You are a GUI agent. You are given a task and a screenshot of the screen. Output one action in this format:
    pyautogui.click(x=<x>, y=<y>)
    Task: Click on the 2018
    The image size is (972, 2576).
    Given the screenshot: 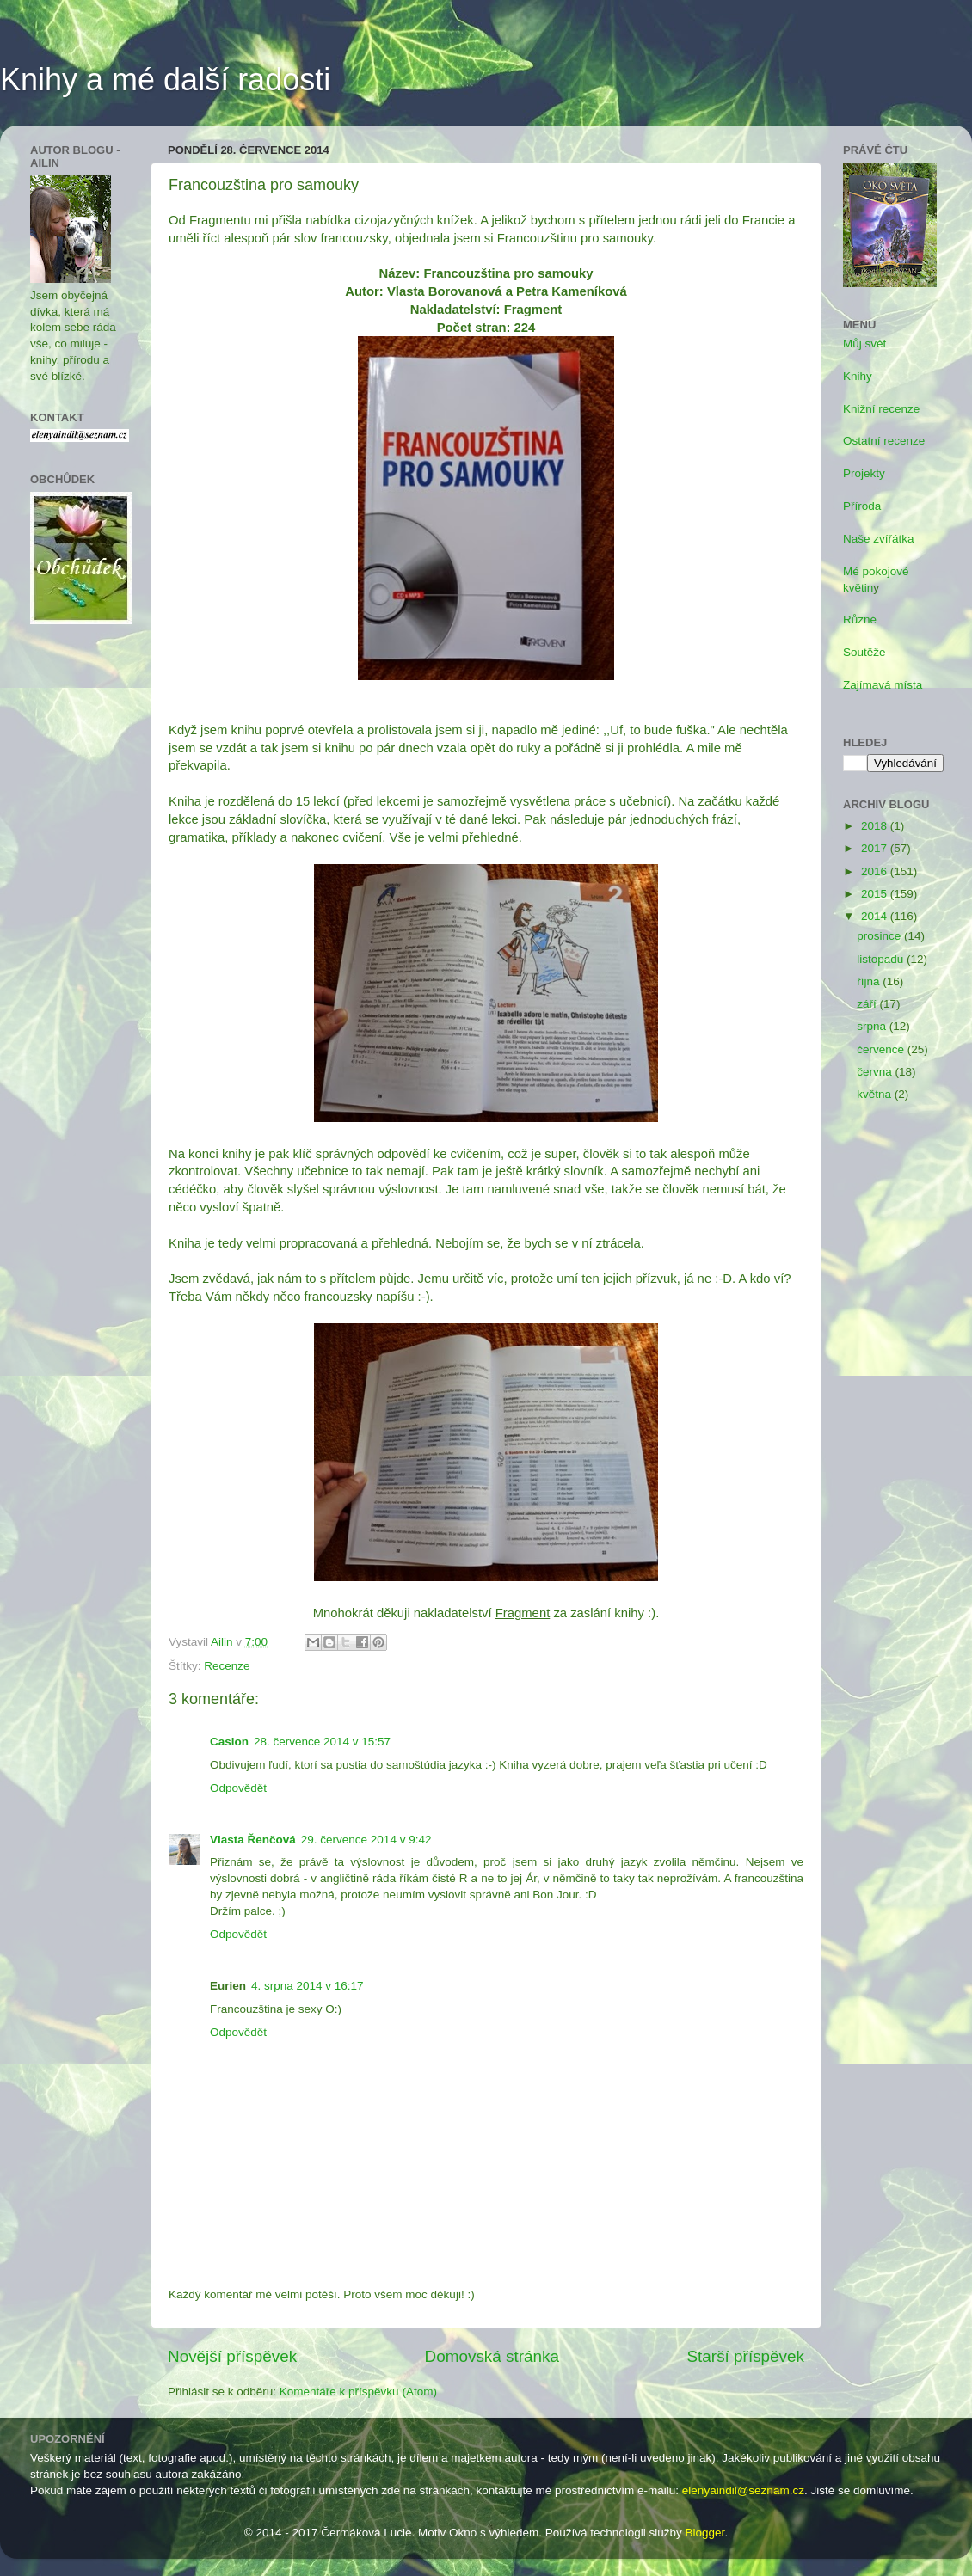 What is the action you would take?
    pyautogui.click(x=875, y=825)
    